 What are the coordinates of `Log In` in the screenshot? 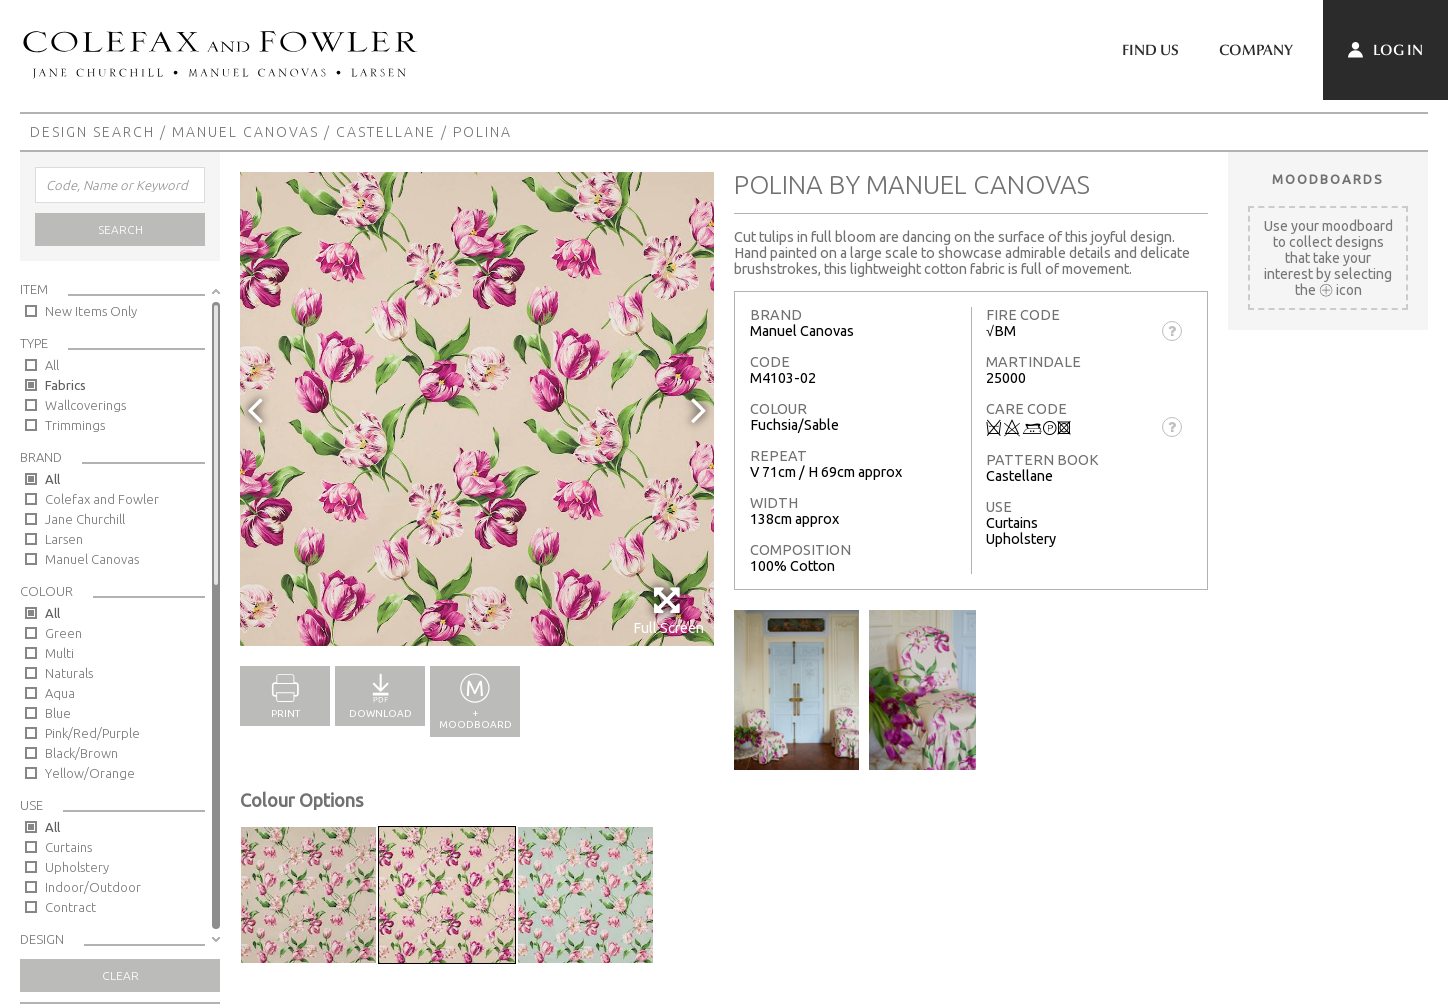 It's located at (1385, 50).